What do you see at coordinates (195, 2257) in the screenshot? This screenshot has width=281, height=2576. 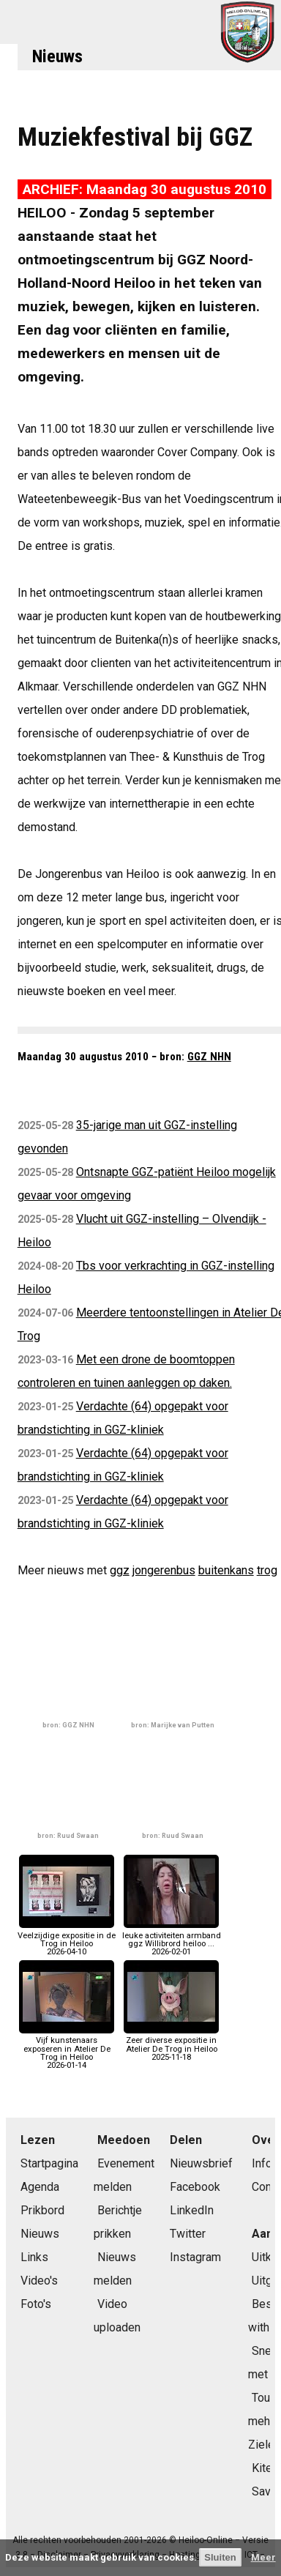 I see `Instagram` at bounding box center [195, 2257].